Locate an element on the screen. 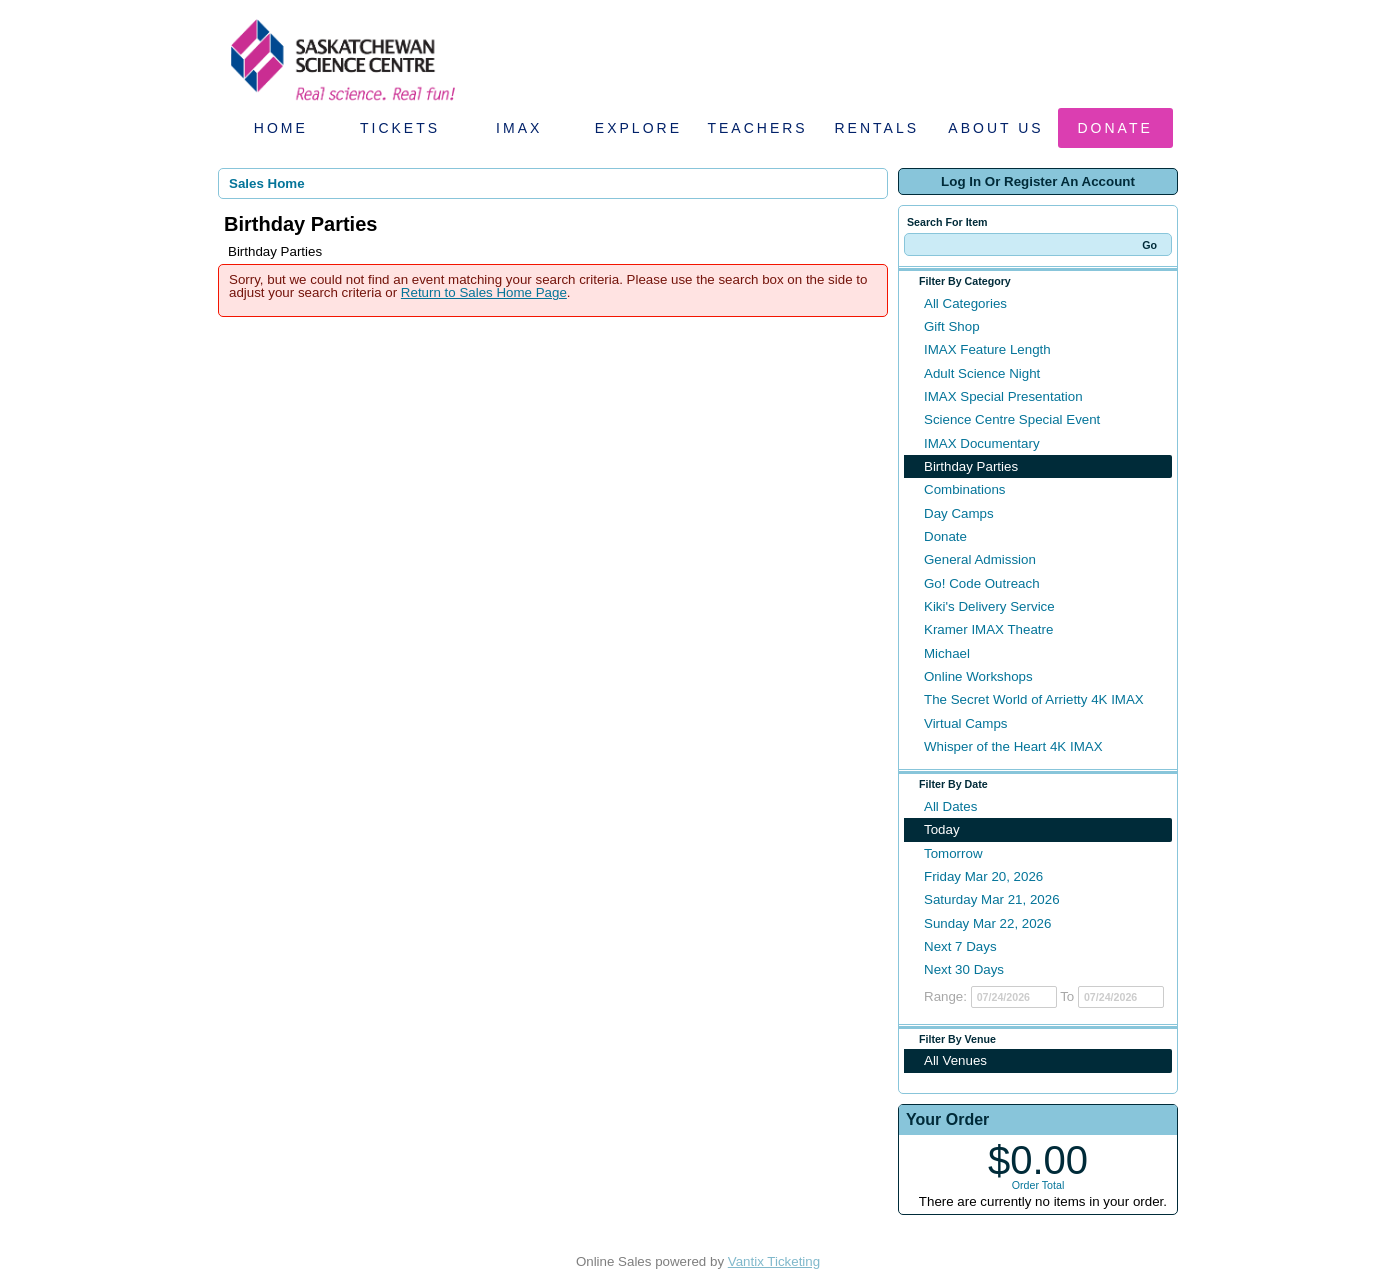  Gift Shop is located at coordinates (952, 326).